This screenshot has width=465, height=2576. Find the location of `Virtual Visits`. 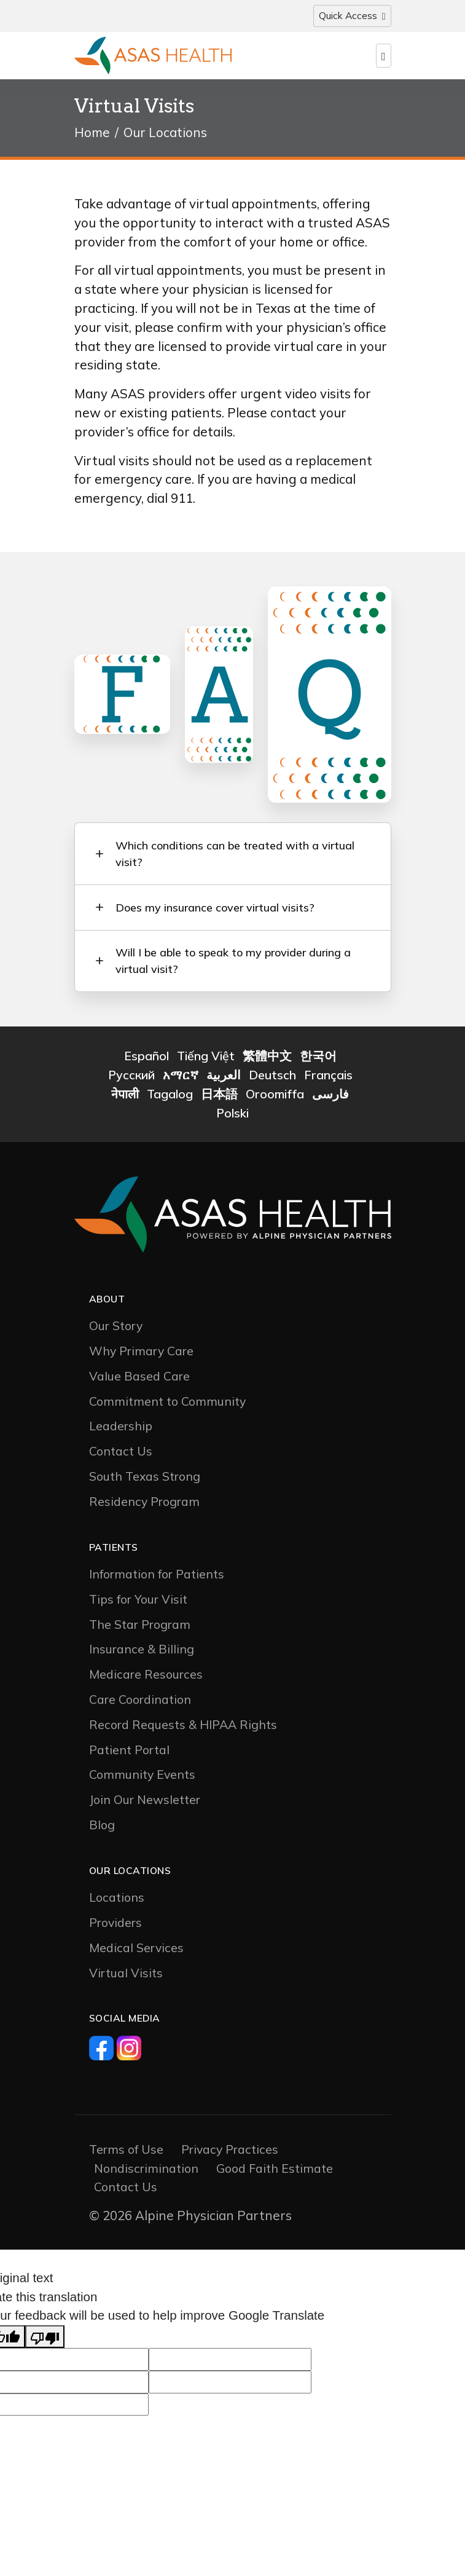

Virtual Visits is located at coordinates (126, 1976).